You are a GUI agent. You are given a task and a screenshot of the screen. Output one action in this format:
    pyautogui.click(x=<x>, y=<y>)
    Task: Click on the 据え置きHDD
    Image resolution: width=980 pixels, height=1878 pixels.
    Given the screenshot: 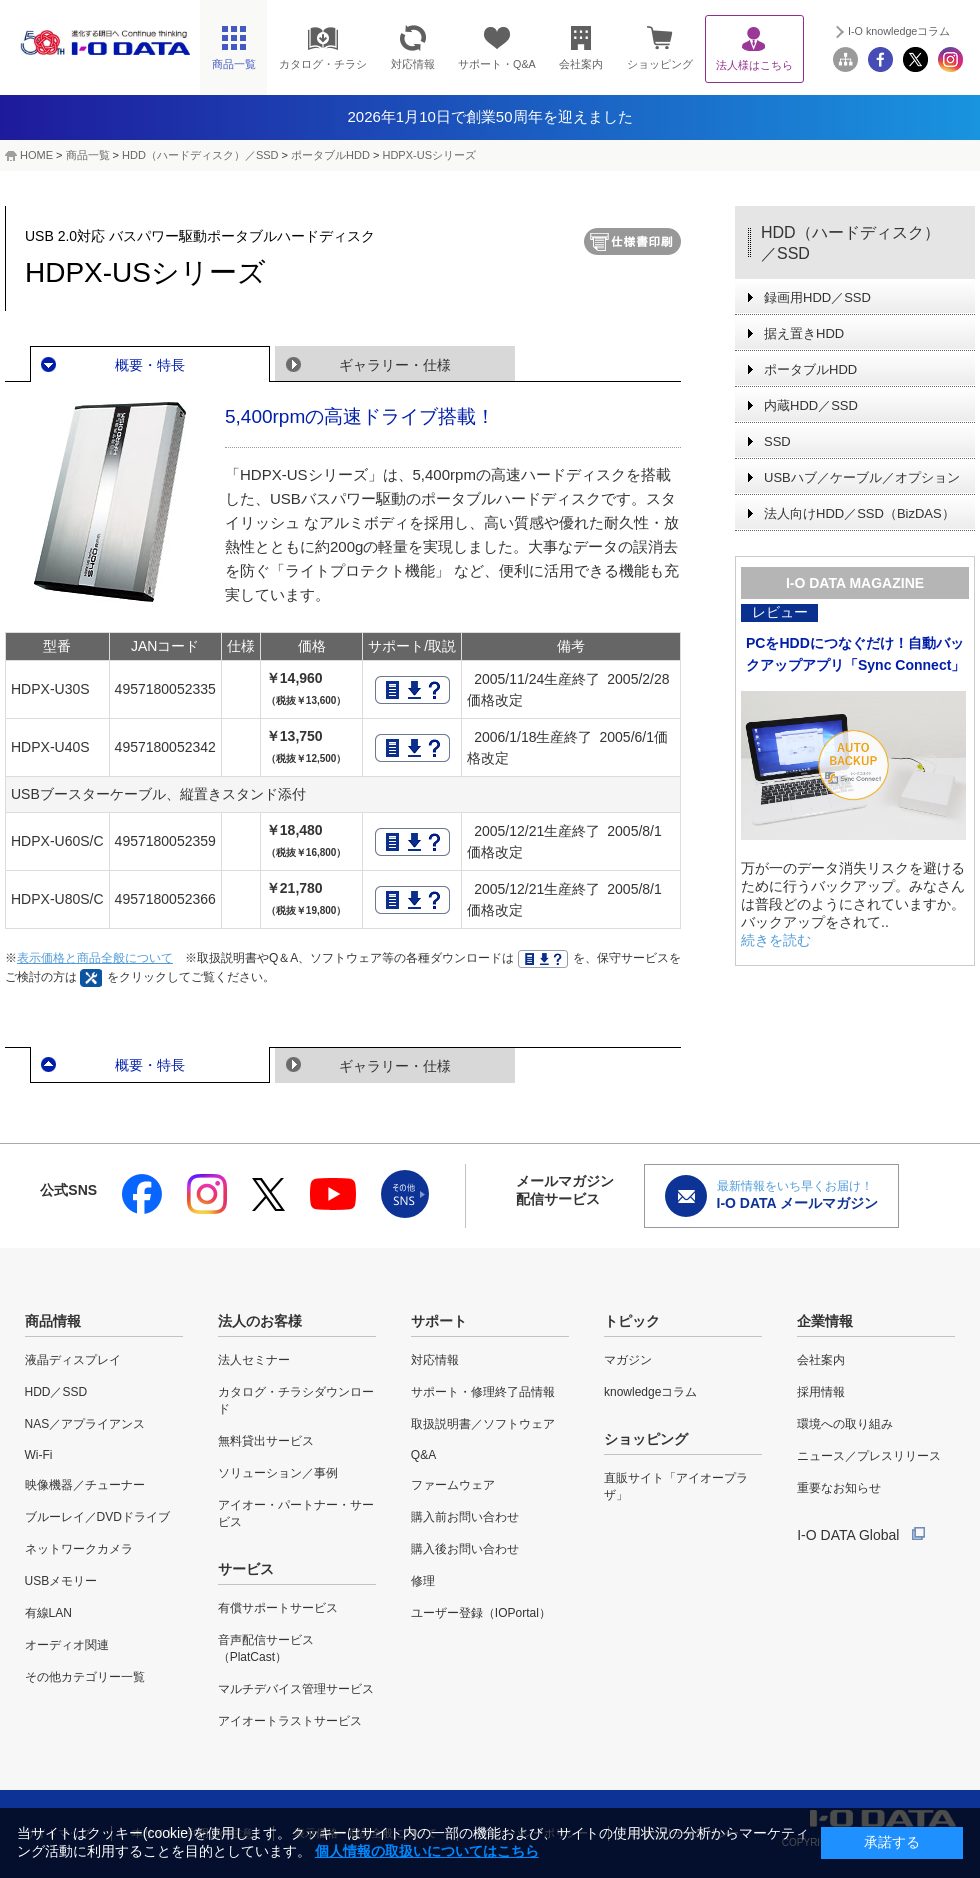 What is the action you would take?
    pyautogui.click(x=804, y=333)
    